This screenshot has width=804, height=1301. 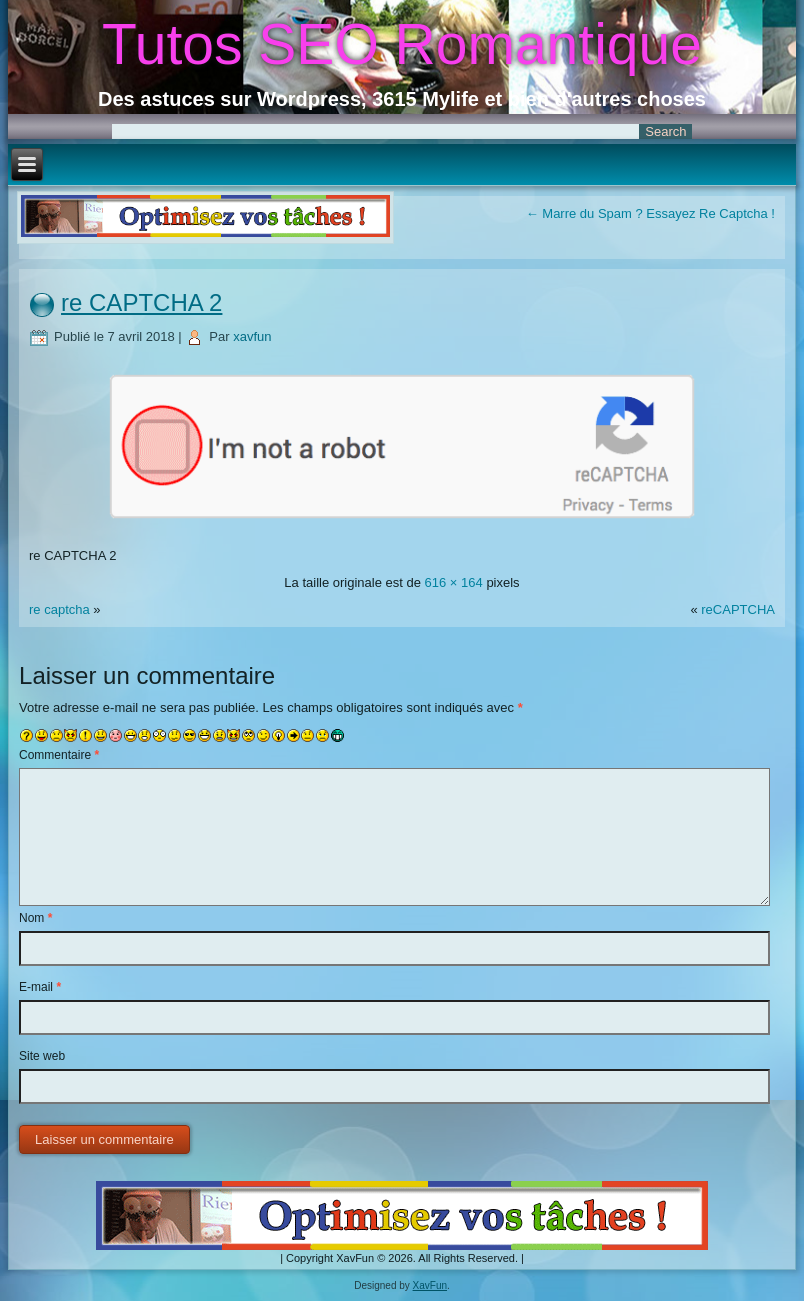 What do you see at coordinates (650, 213) in the screenshot?
I see `Marre du Spam ? Essayez Re Captcha !` at bounding box center [650, 213].